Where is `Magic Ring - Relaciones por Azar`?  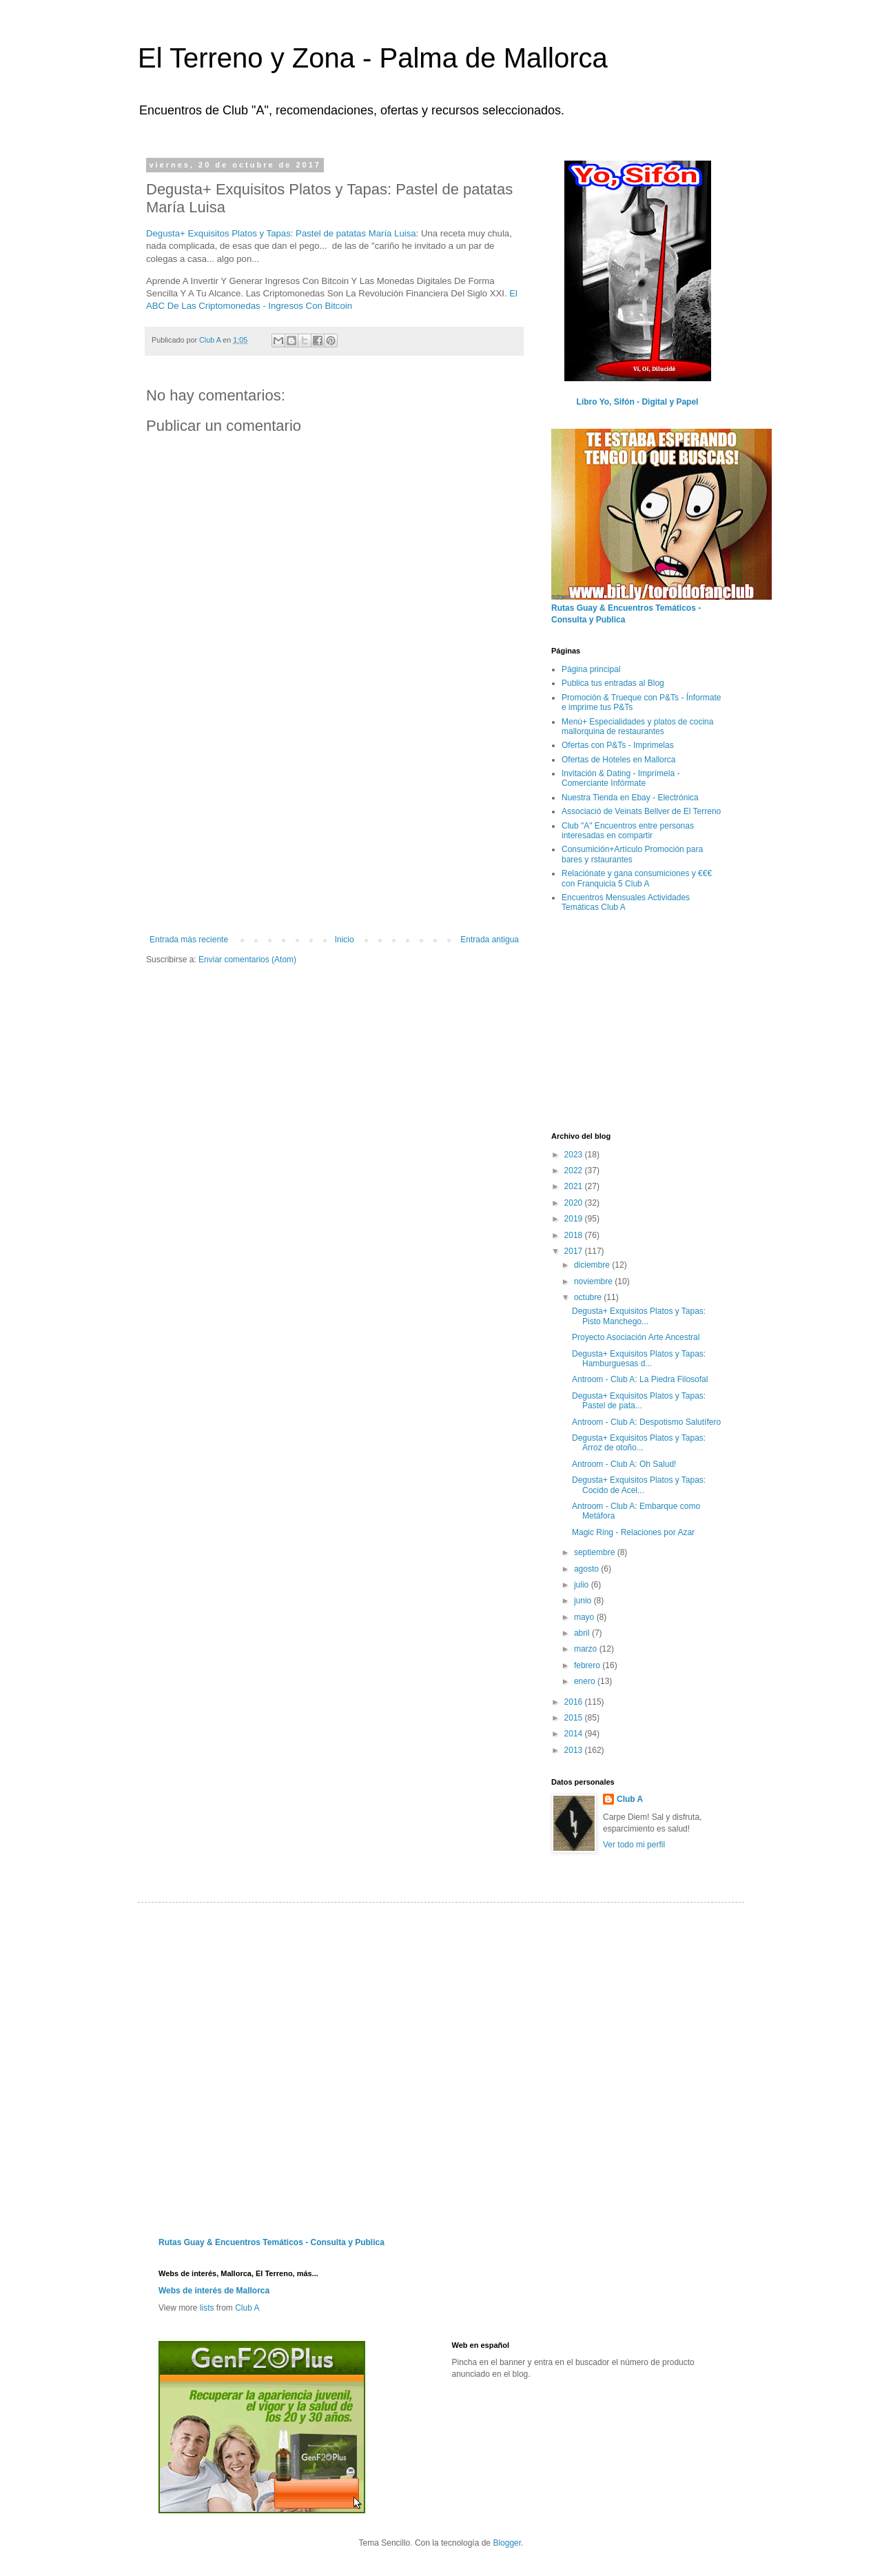
Magic Ring - Relaciones por Azar is located at coordinates (633, 1532).